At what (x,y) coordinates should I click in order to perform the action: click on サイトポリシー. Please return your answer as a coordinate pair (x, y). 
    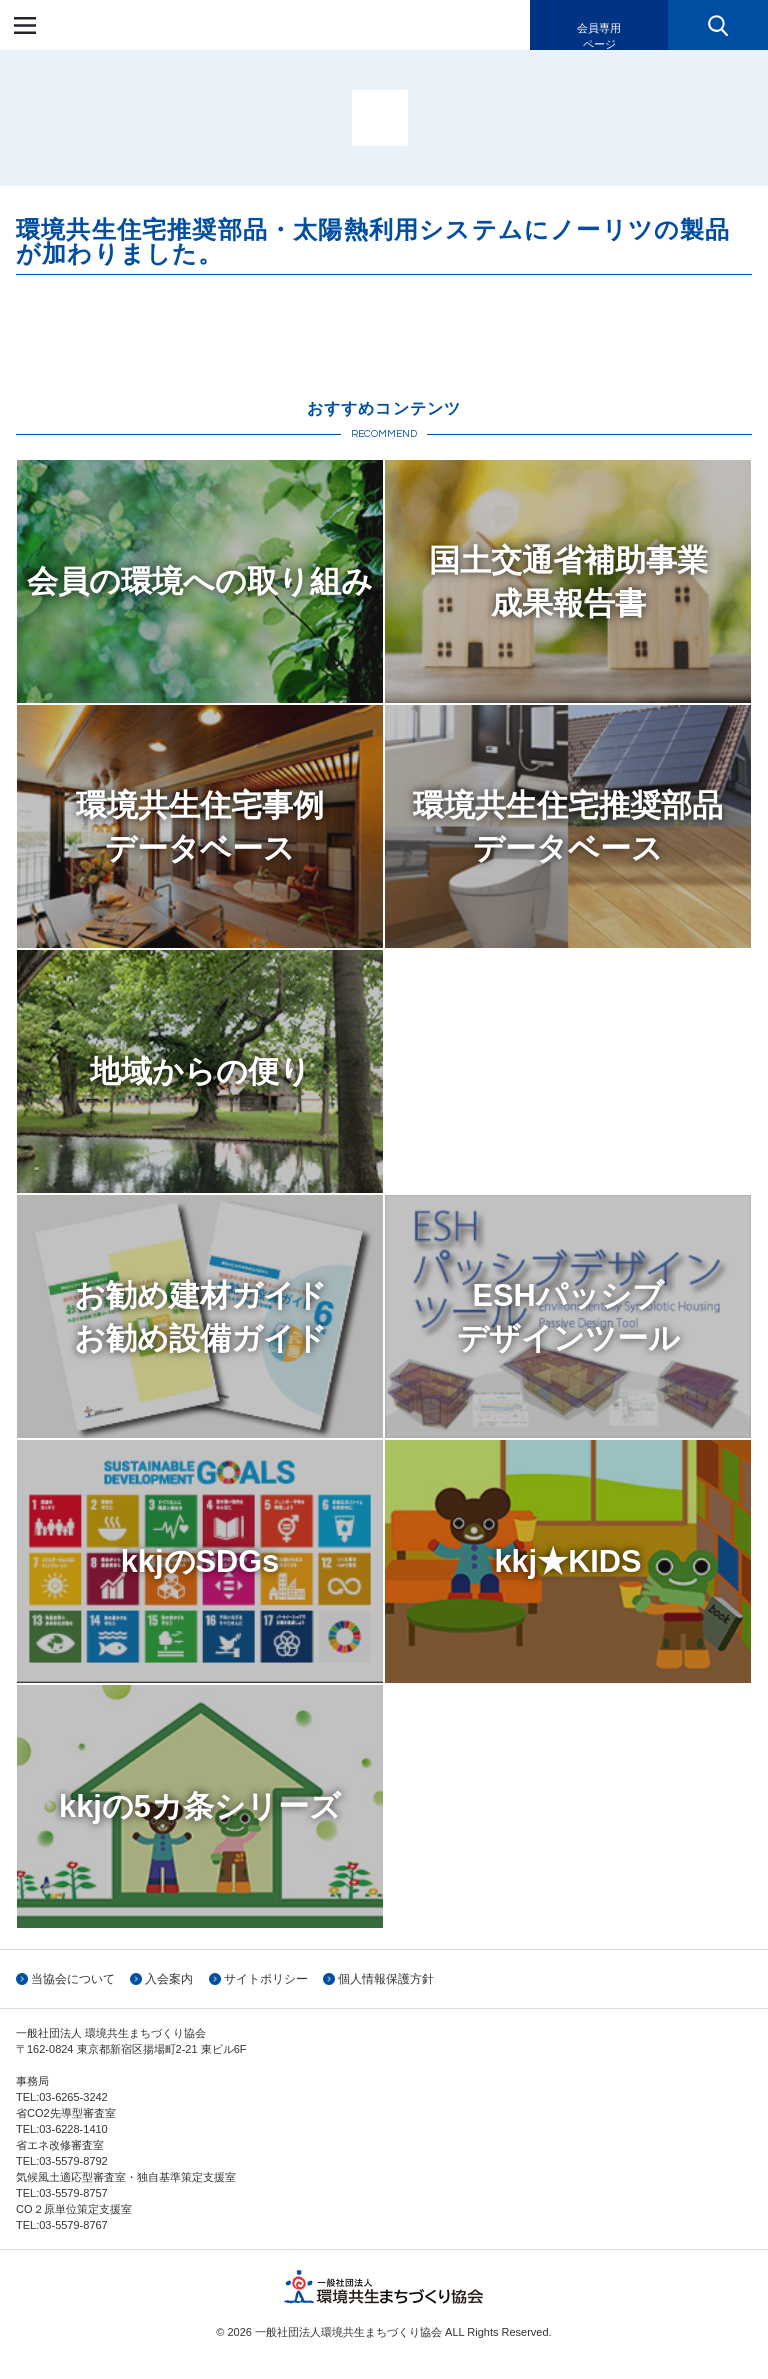
    Looking at the image, I should click on (266, 1979).